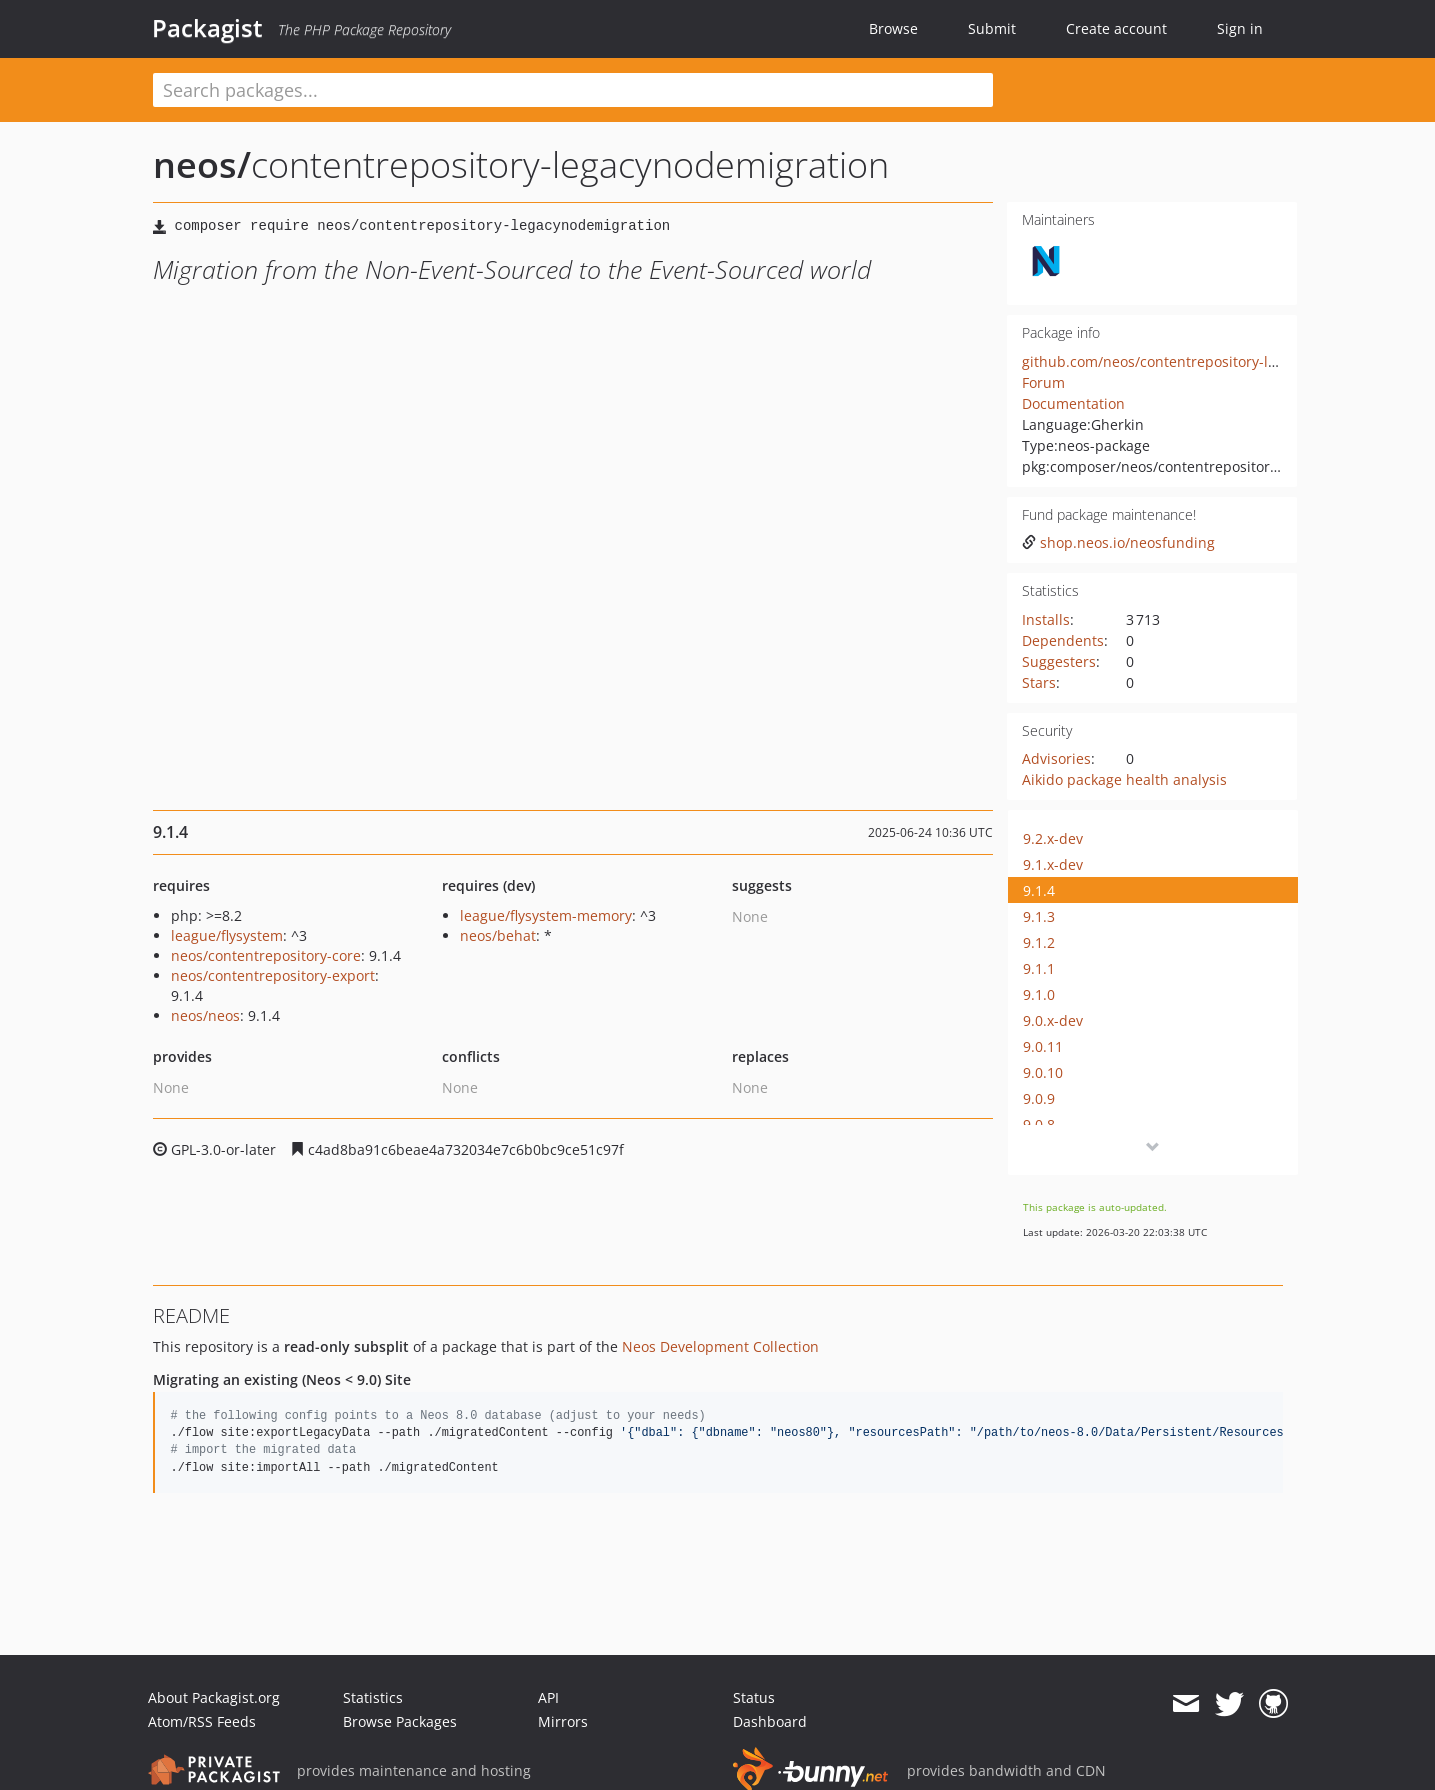  I want to click on Statistics, so click(373, 1697).